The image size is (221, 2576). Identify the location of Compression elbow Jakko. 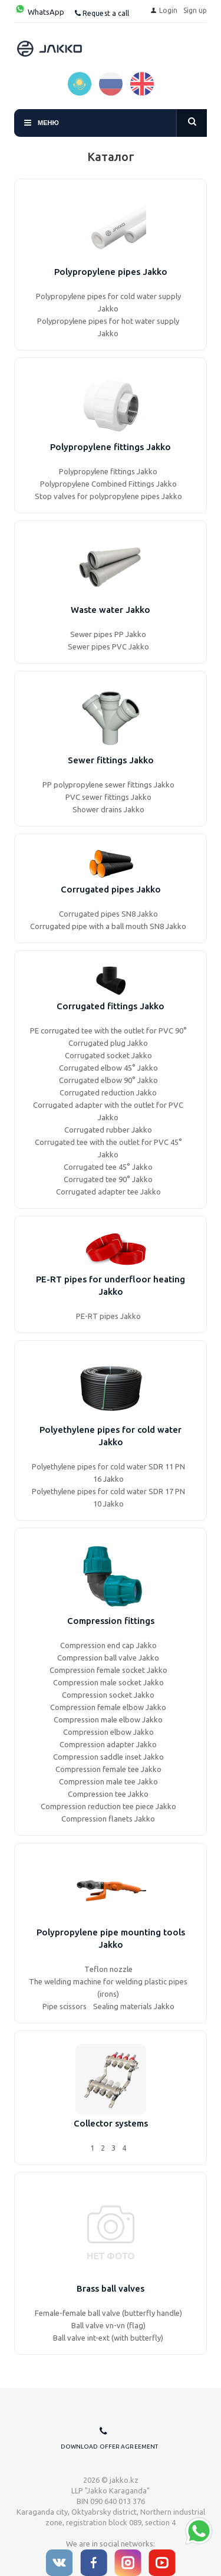
(108, 1732).